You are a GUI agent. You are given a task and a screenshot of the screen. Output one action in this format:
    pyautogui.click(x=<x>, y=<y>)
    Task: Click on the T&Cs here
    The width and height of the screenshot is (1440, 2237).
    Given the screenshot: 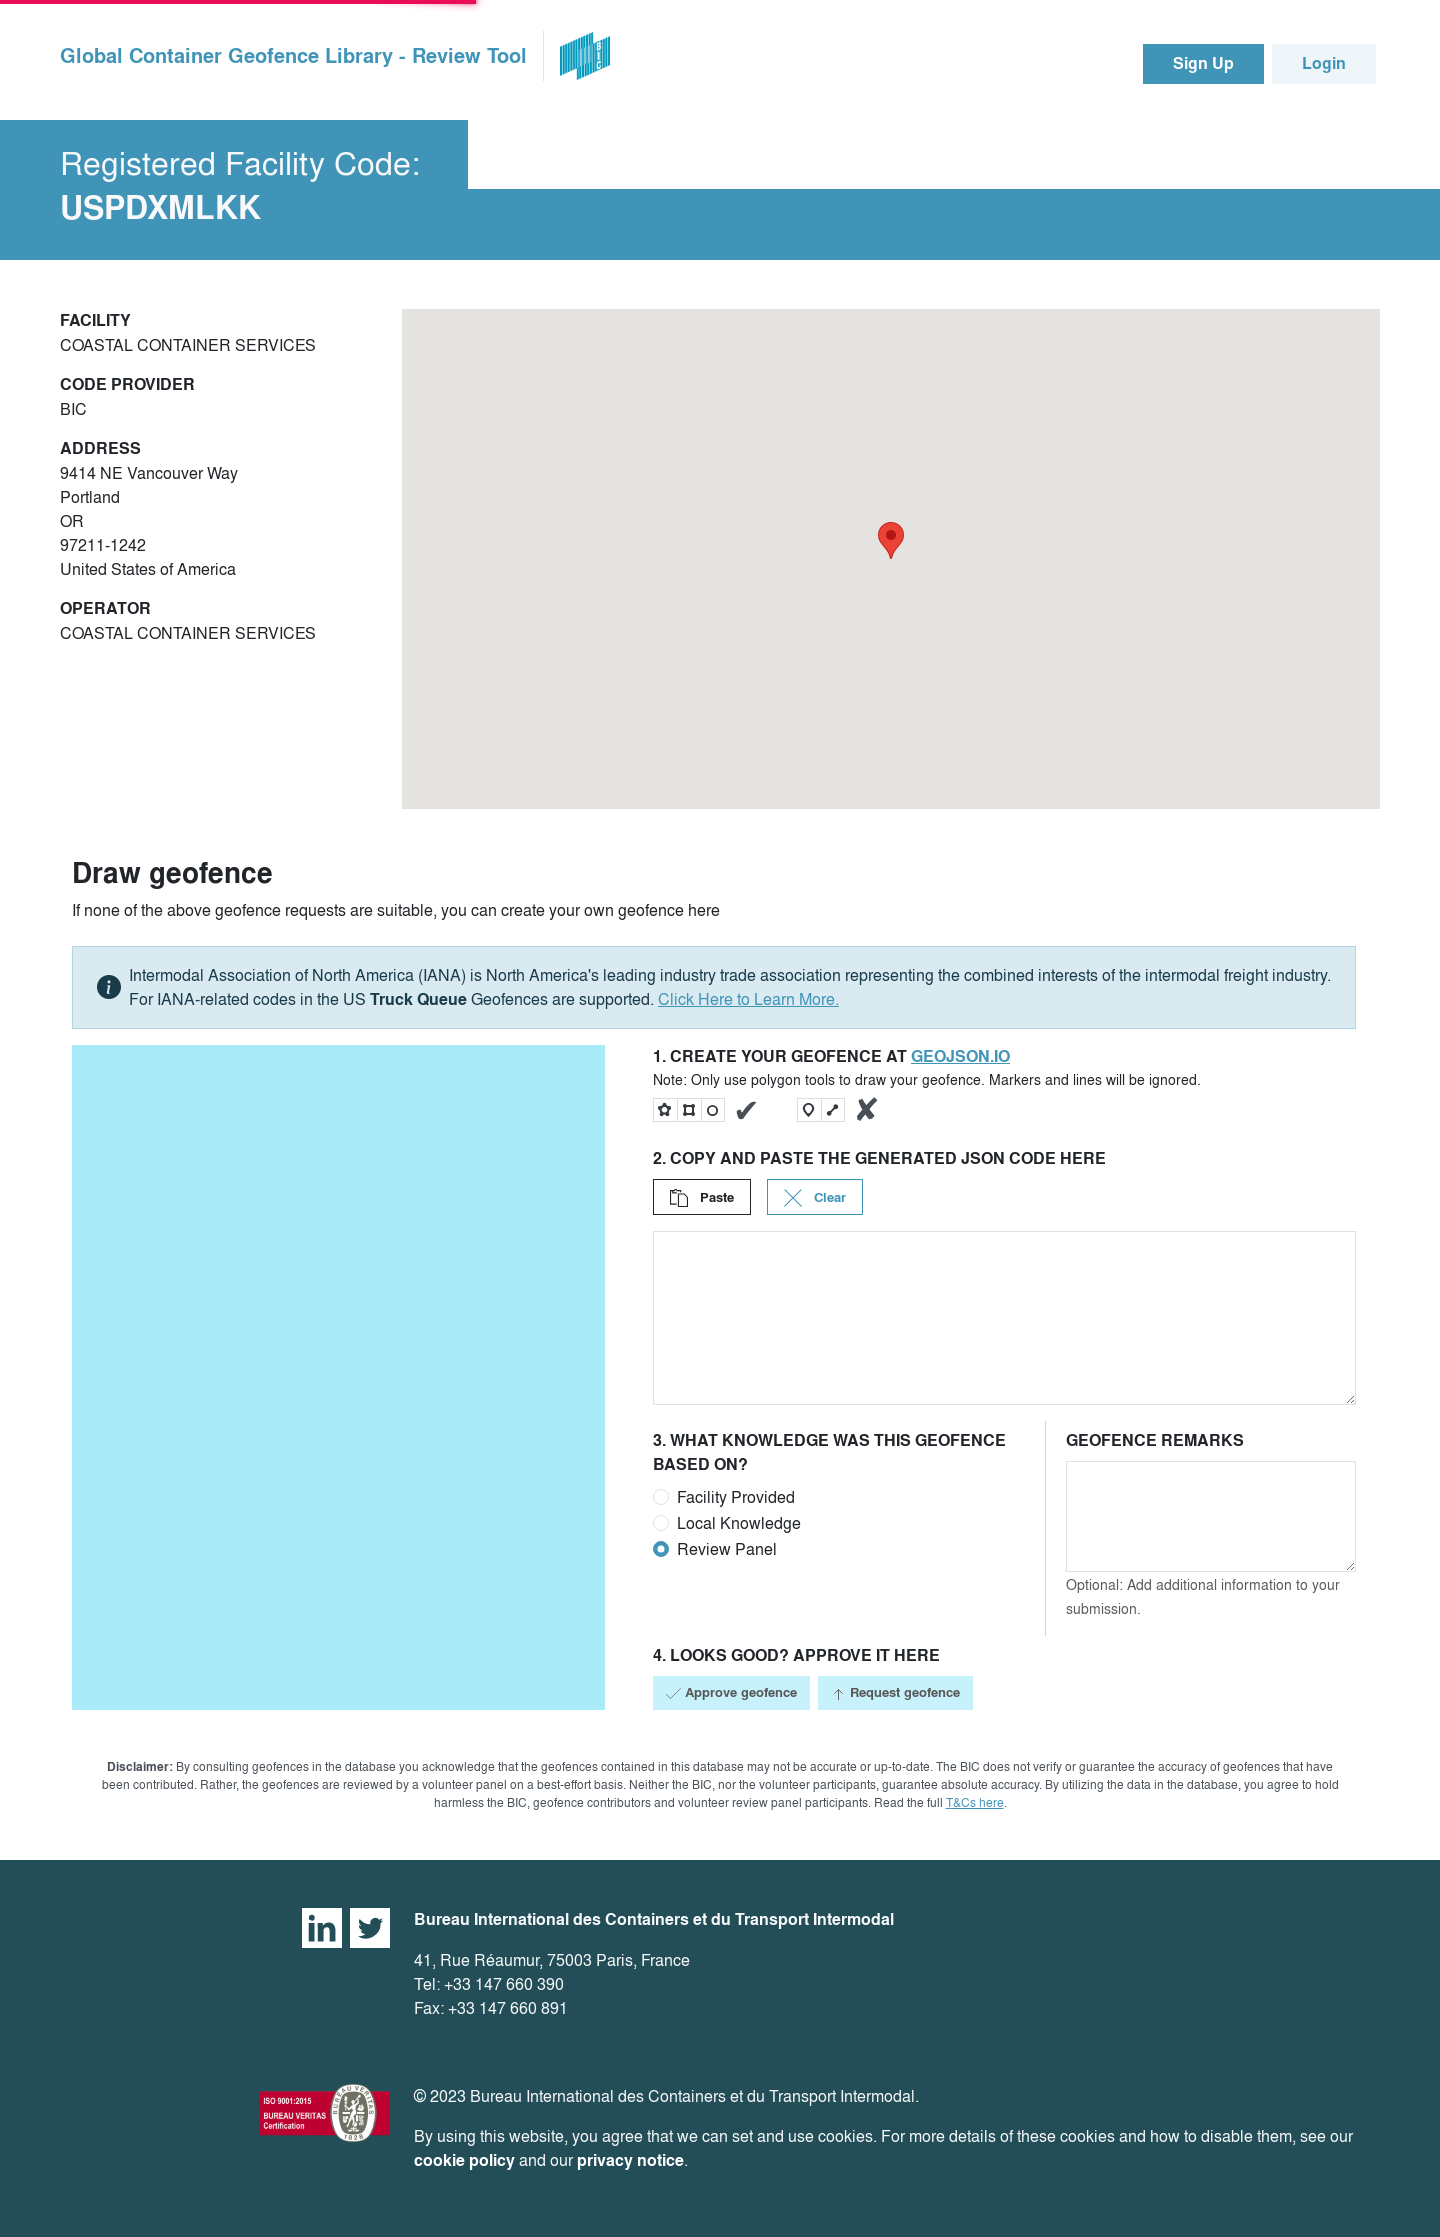 What is the action you would take?
    pyautogui.click(x=975, y=1802)
    